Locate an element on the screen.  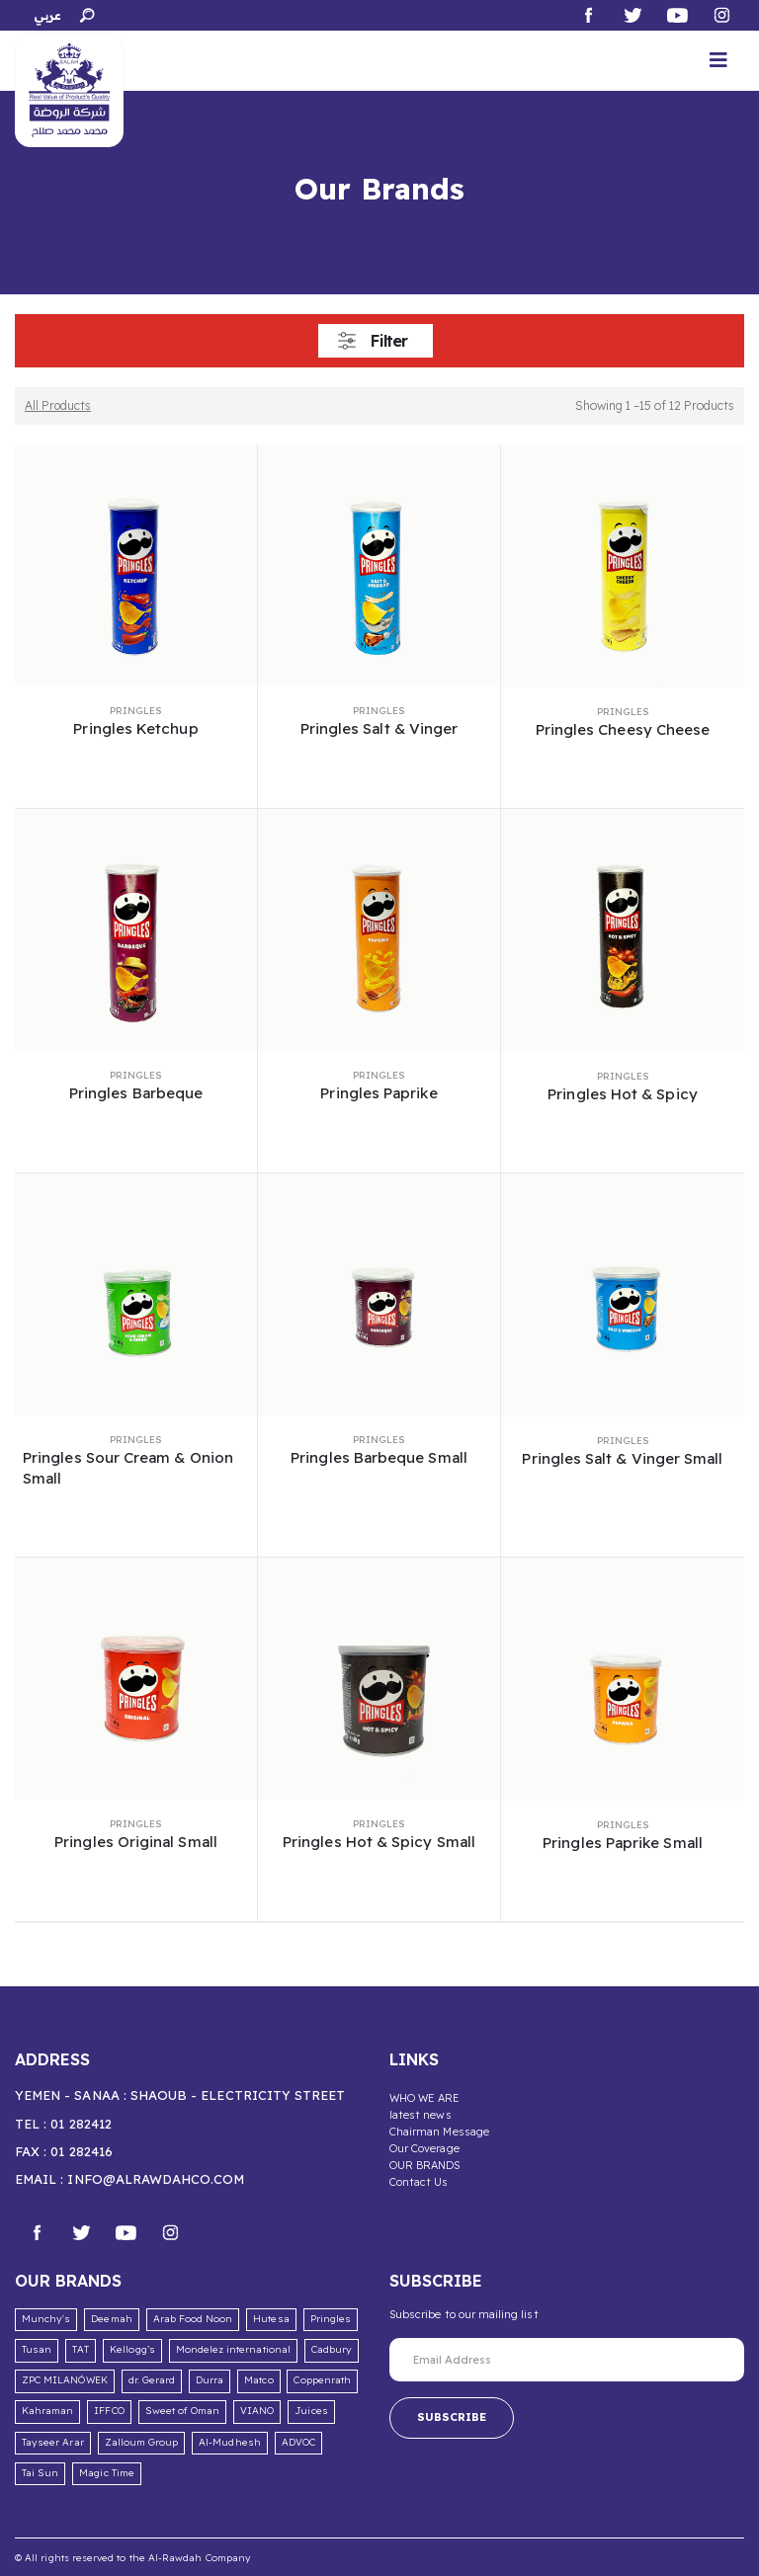
IFFCO is located at coordinates (109, 2410).